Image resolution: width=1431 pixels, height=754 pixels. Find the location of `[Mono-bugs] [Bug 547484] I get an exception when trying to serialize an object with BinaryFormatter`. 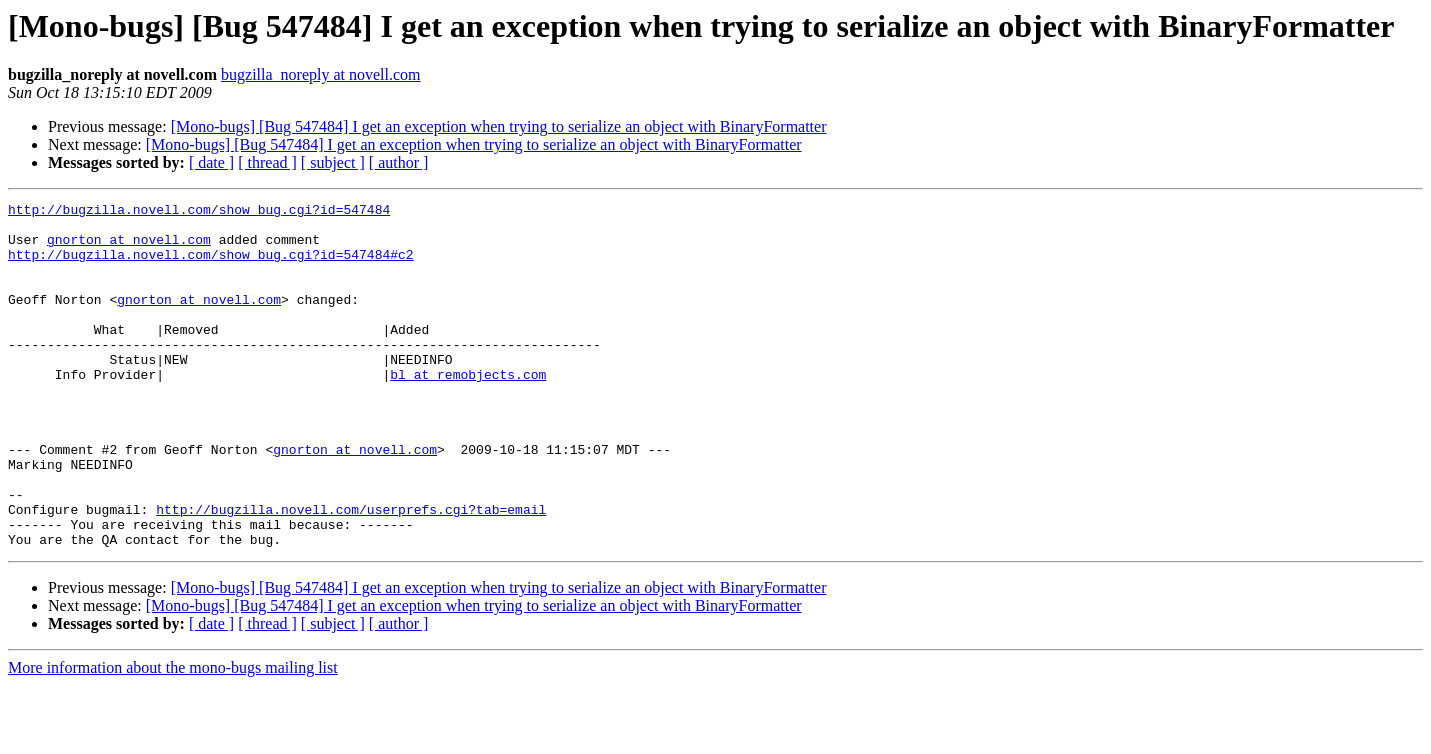

[Mono-bugs] [Bug 547484] I get an exception when trying to serialize an object with BinaryFormatter is located at coordinates (499, 126).